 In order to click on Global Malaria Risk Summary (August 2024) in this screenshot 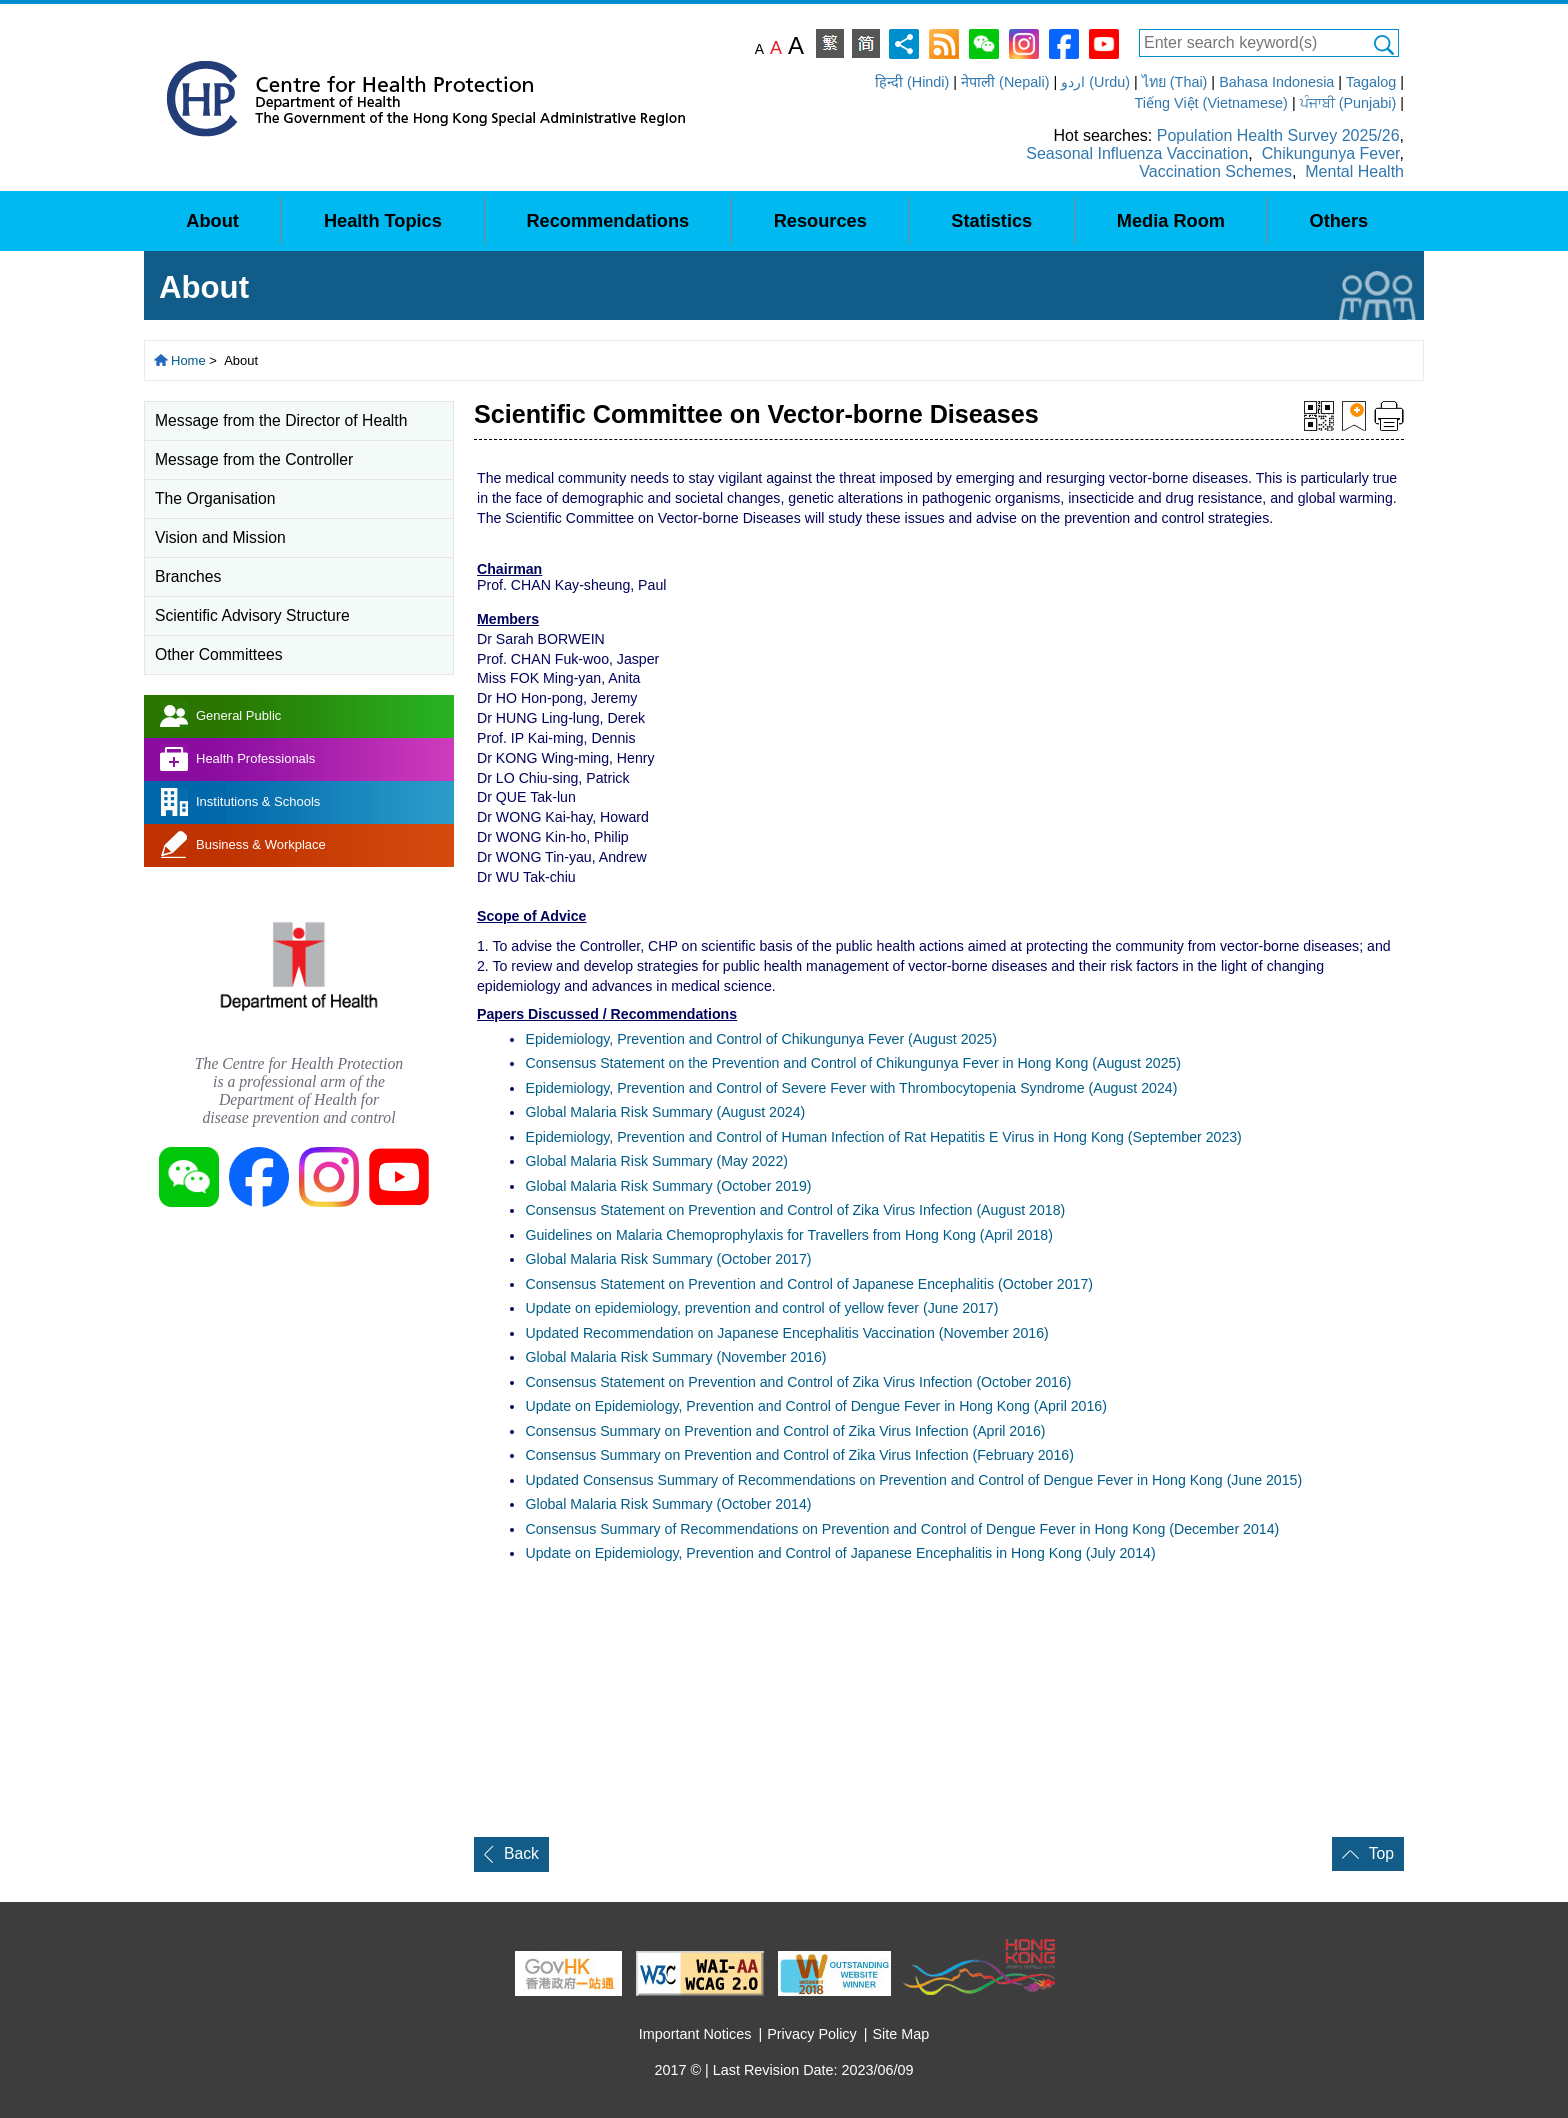, I will do `click(665, 1112)`.